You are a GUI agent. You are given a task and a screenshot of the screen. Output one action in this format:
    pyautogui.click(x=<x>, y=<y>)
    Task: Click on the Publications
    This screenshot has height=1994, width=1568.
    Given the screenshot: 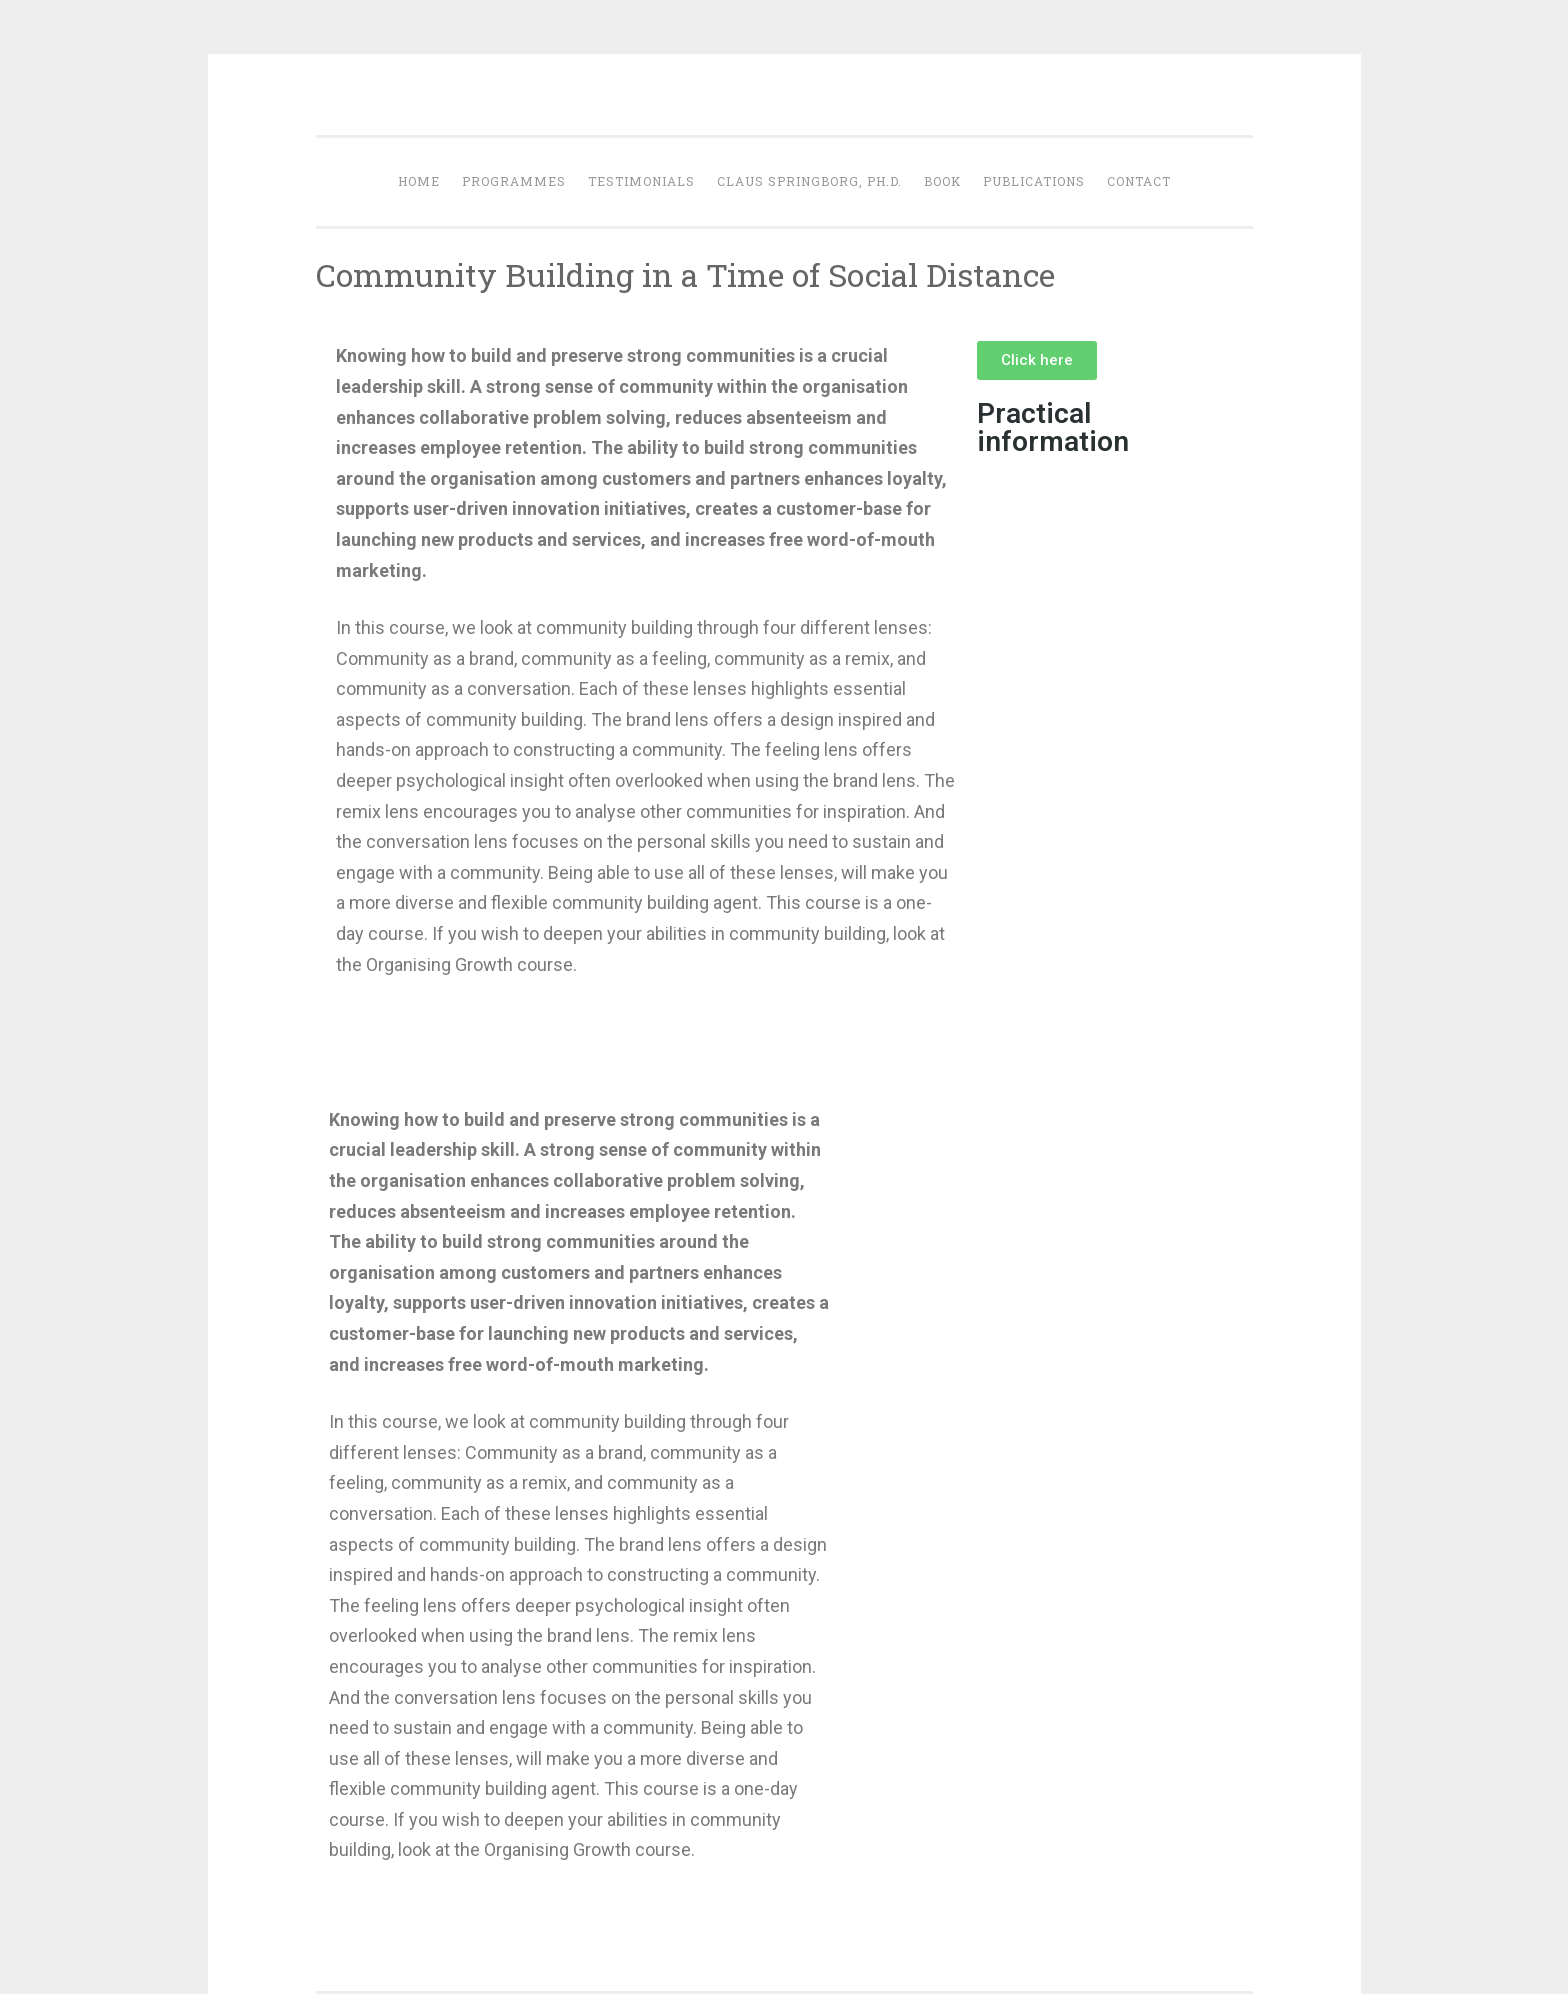 What is the action you would take?
    pyautogui.click(x=1034, y=181)
    